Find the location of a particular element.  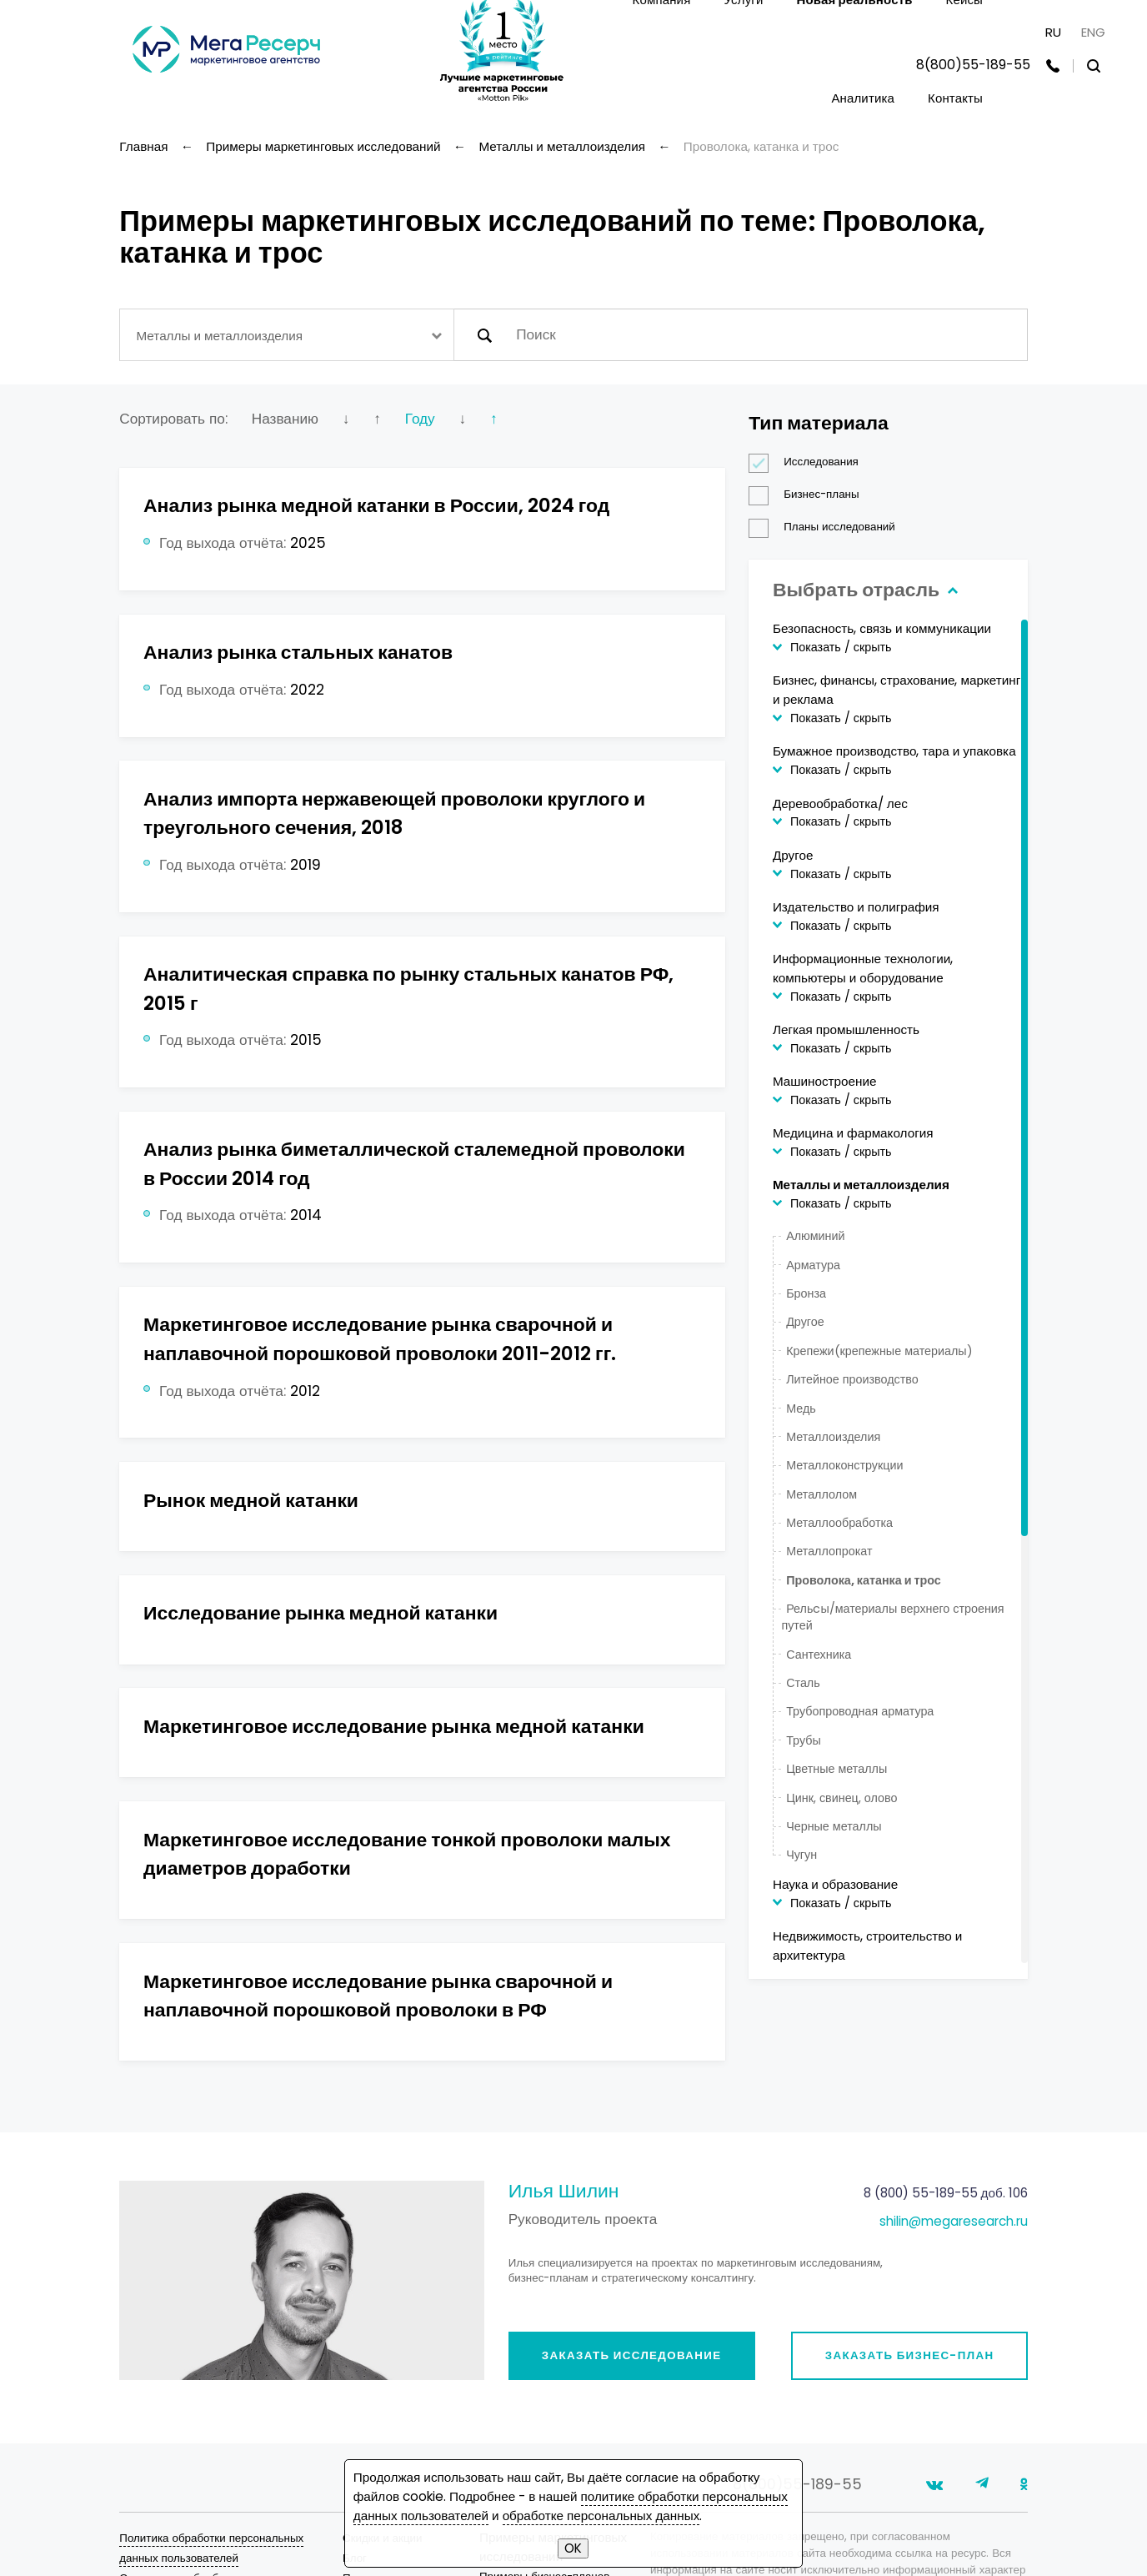

Сантехника is located at coordinates (818, 1654).